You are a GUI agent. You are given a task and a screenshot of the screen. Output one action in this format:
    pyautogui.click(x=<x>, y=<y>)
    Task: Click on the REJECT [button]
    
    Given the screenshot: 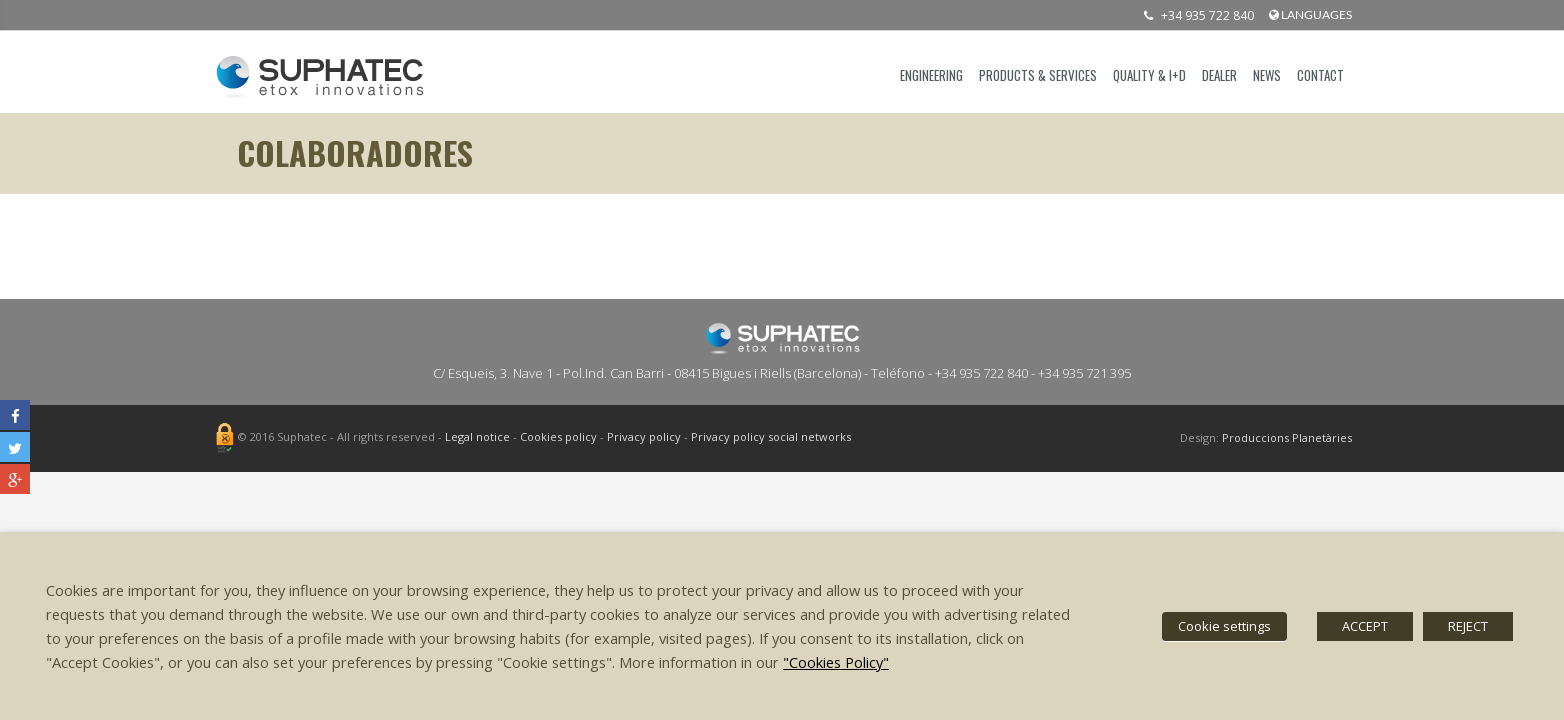 What is the action you would take?
    pyautogui.click(x=1468, y=626)
    